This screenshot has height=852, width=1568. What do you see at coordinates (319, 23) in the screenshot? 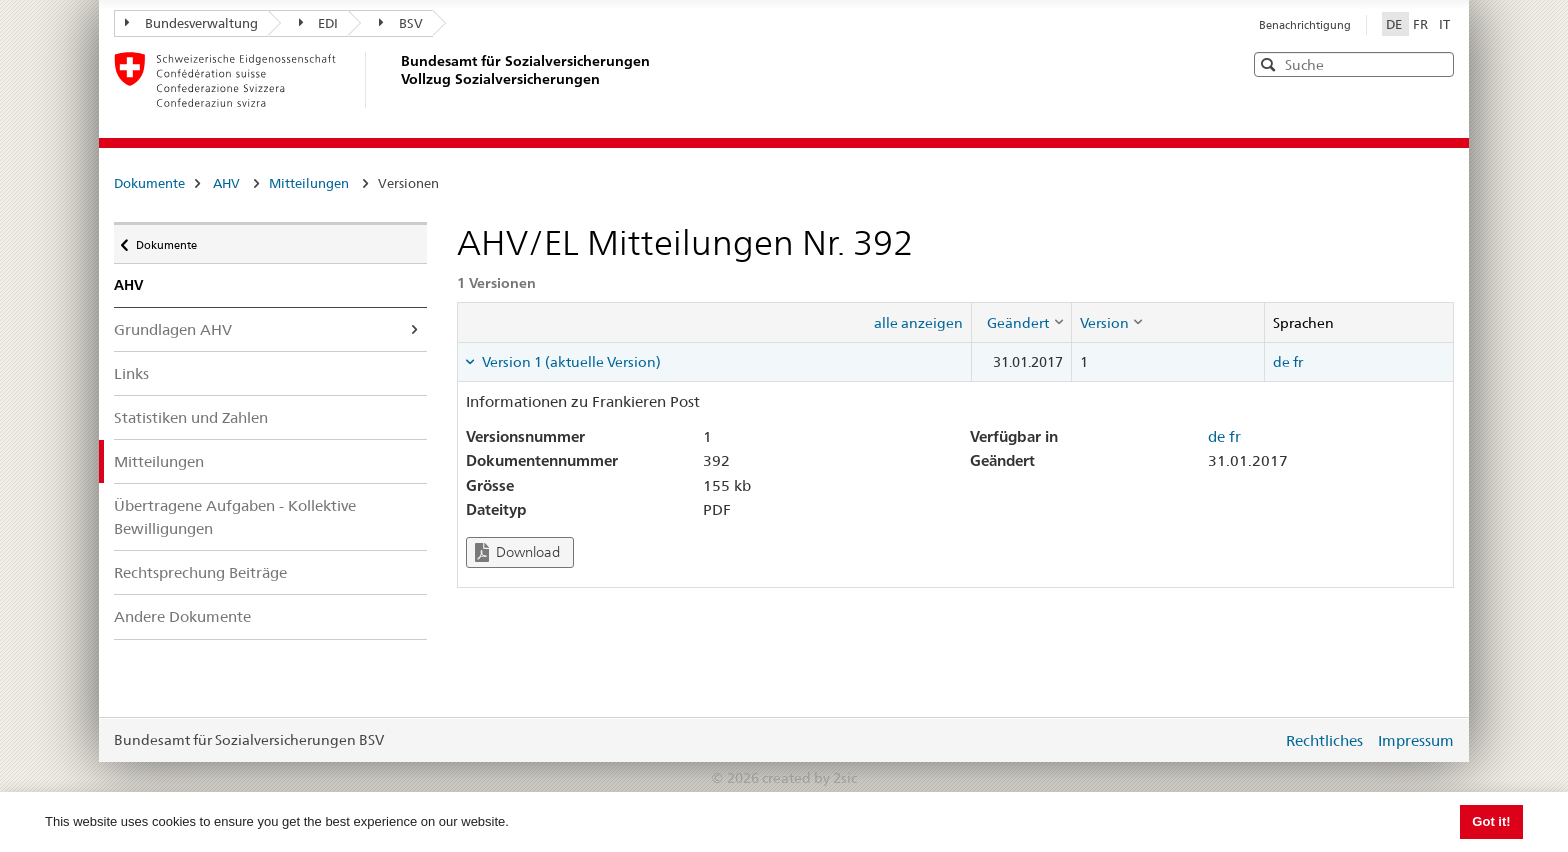
I see `EDI` at bounding box center [319, 23].